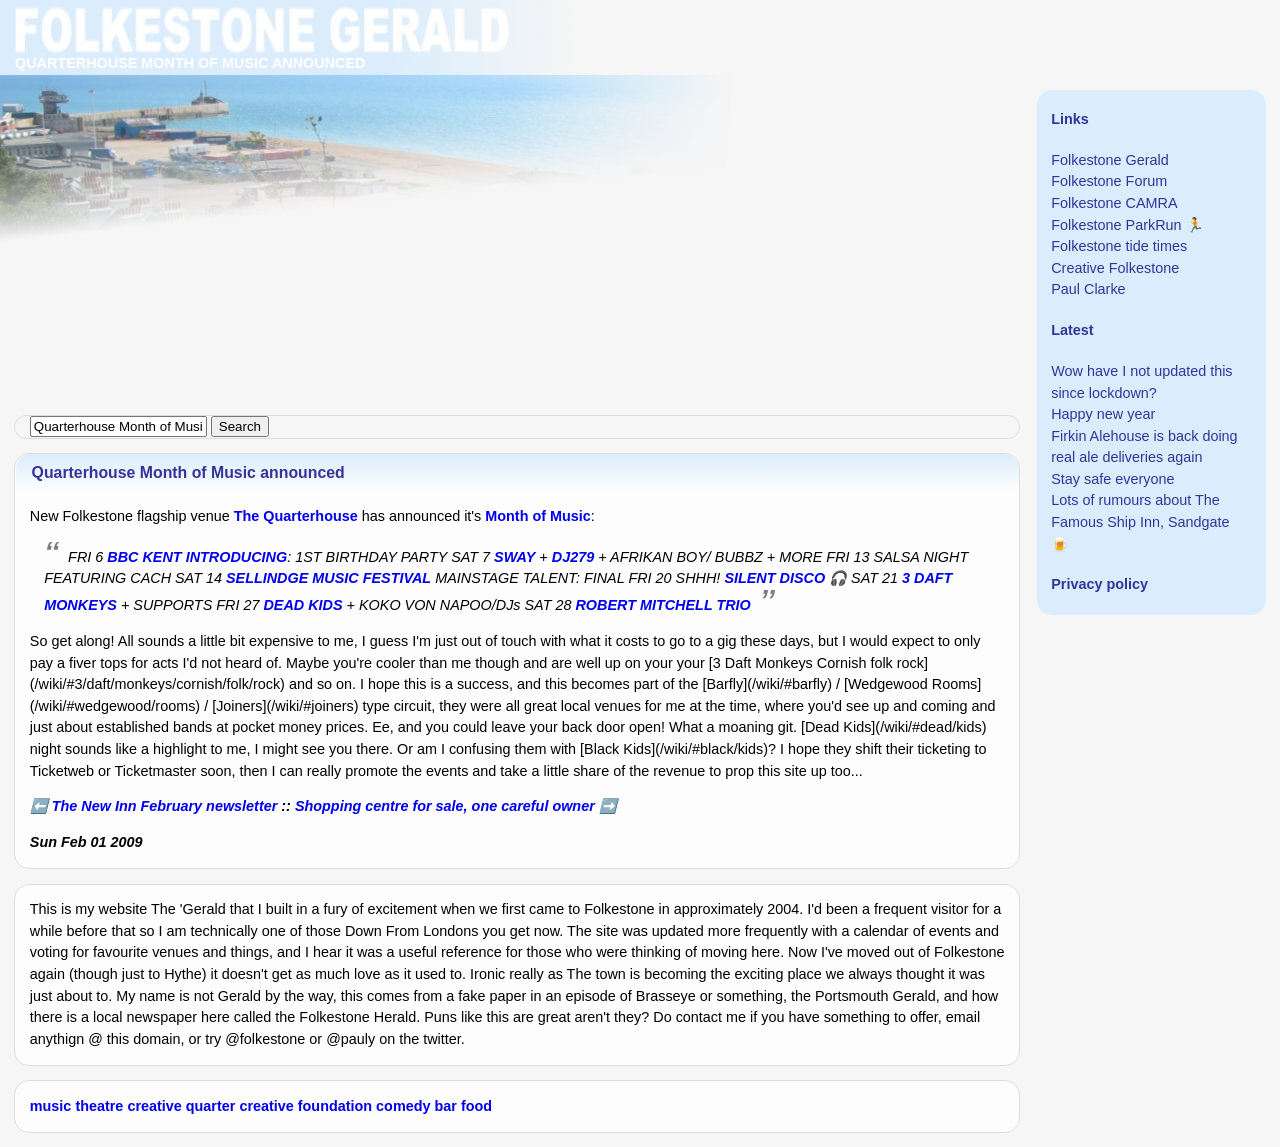 This screenshot has width=1280, height=1147. What do you see at coordinates (476, 1106) in the screenshot?
I see `food` at bounding box center [476, 1106].